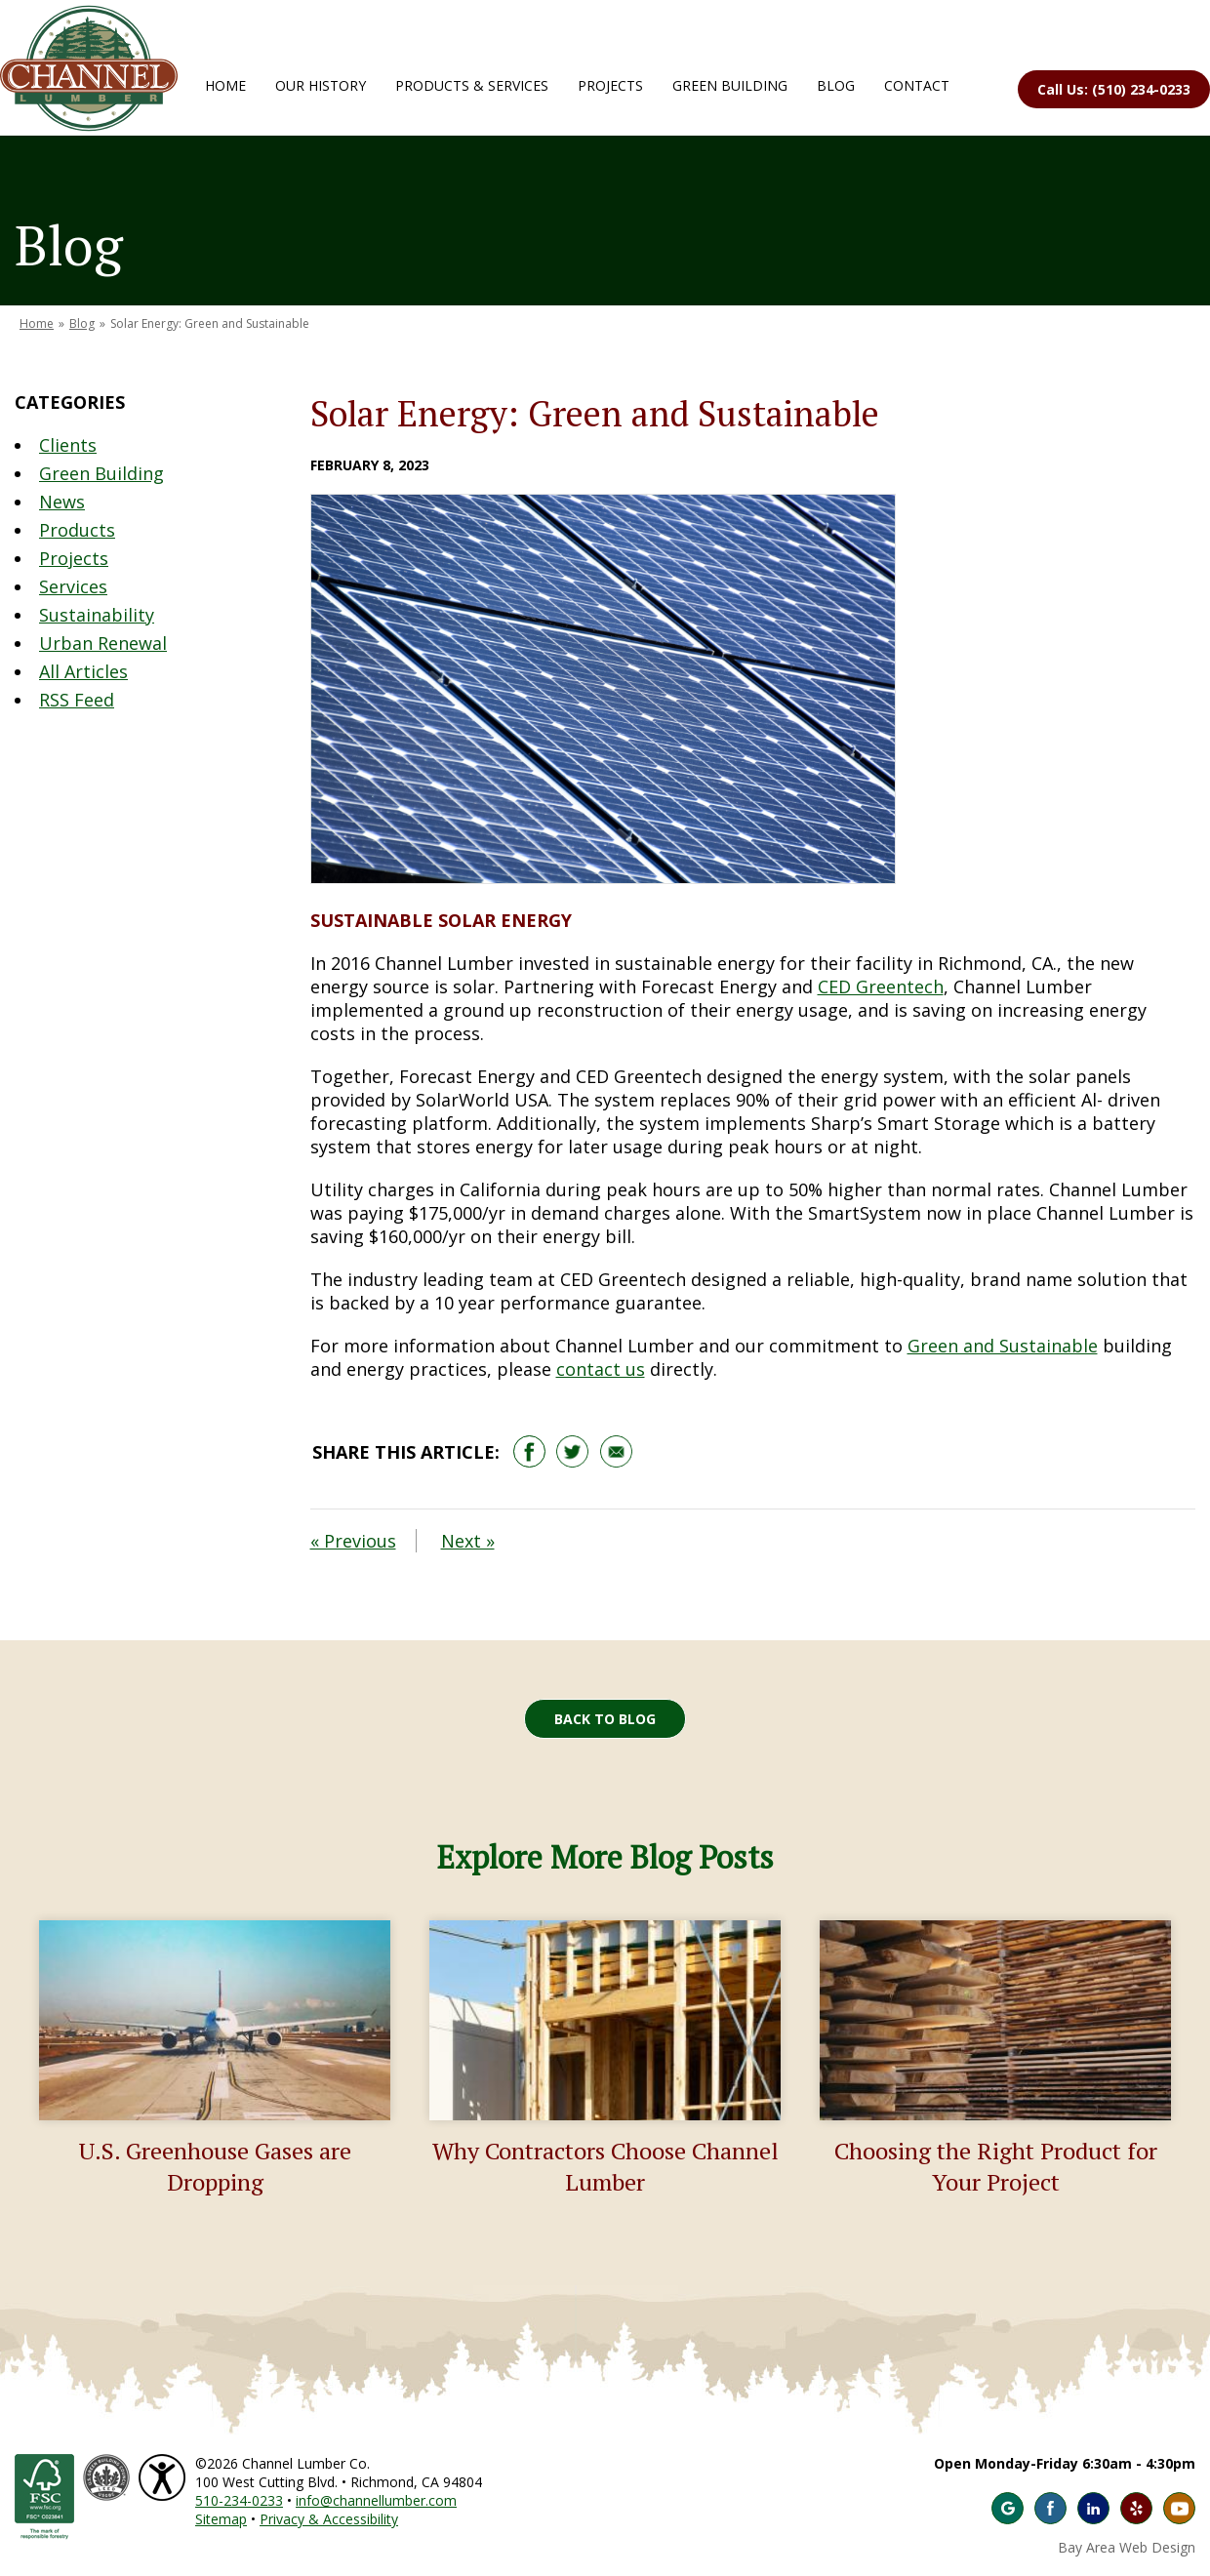 This screenshot has width=1210, height=2576. I want to click on Green Building, so click(729, 85).